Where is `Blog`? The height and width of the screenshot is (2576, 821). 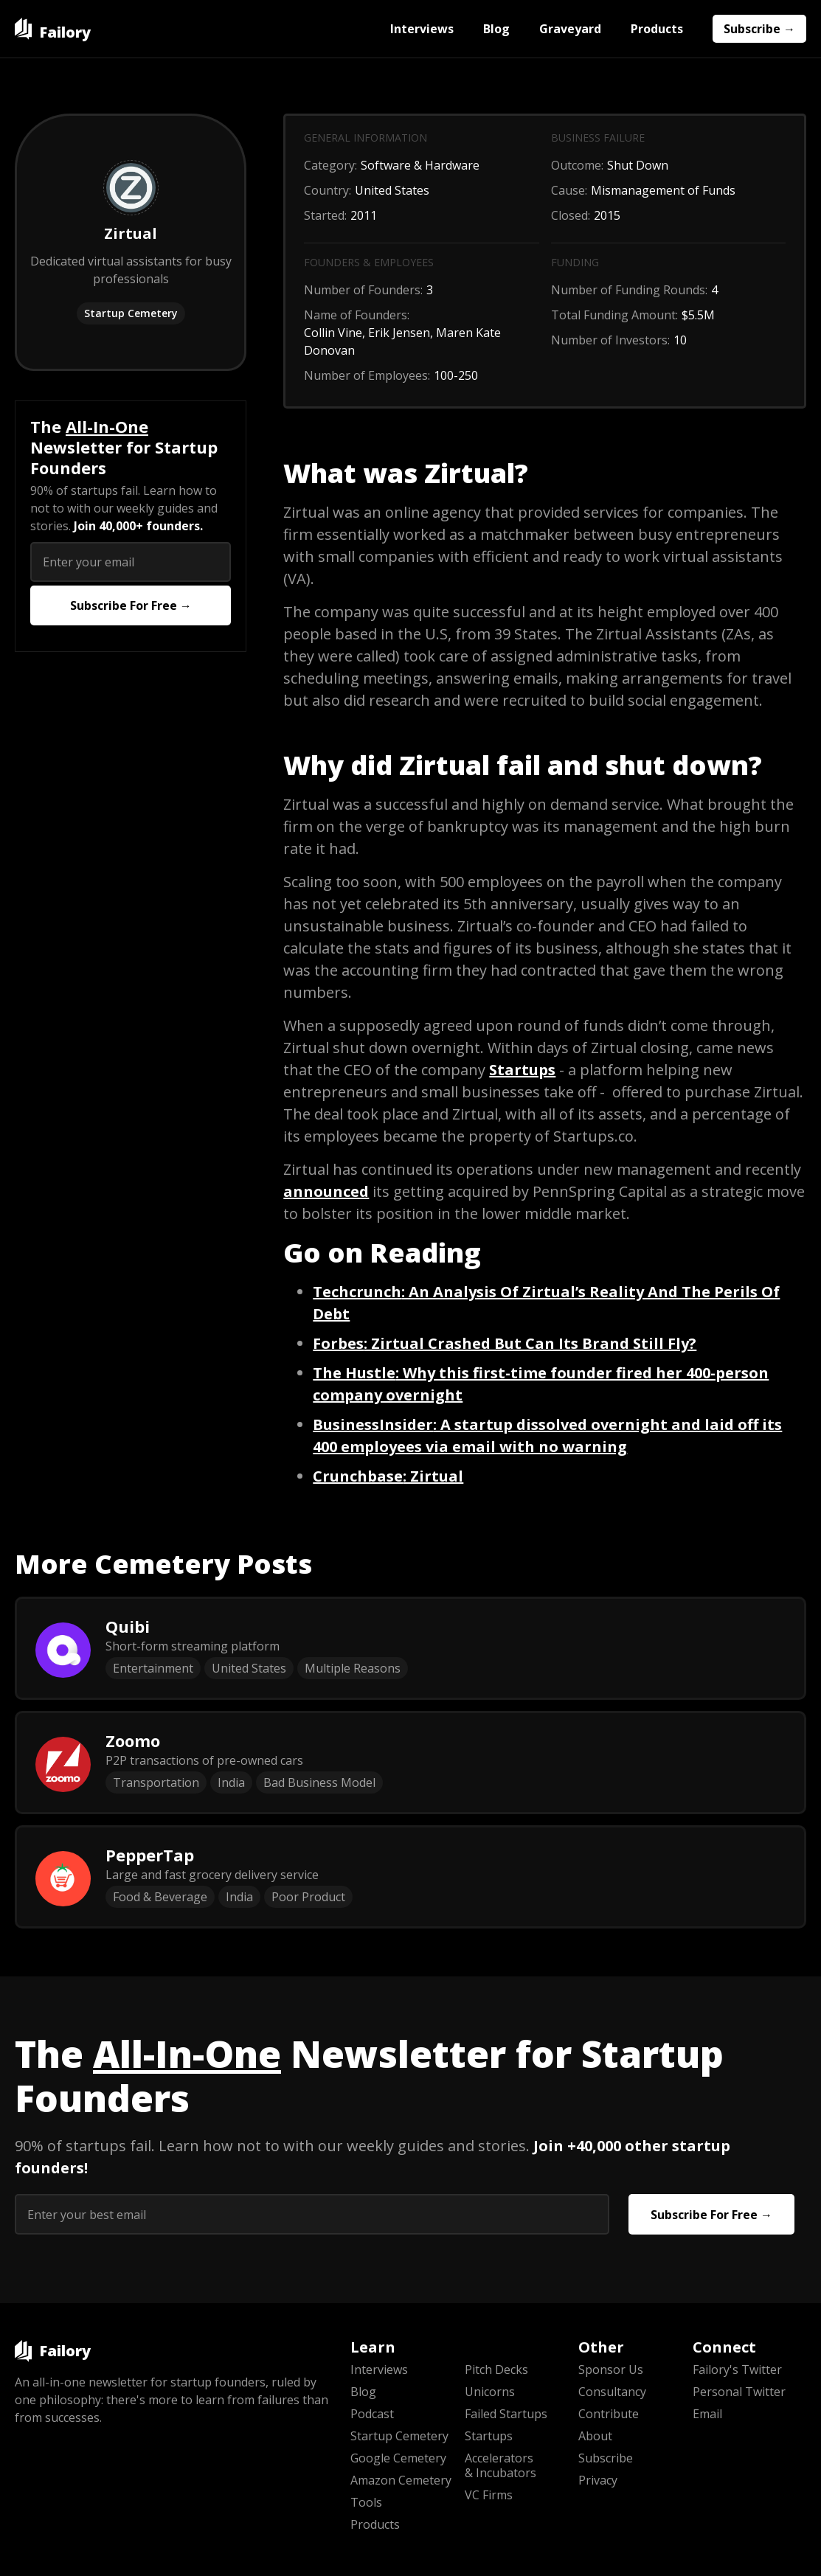 Blog is located at coordinates (496, 28).